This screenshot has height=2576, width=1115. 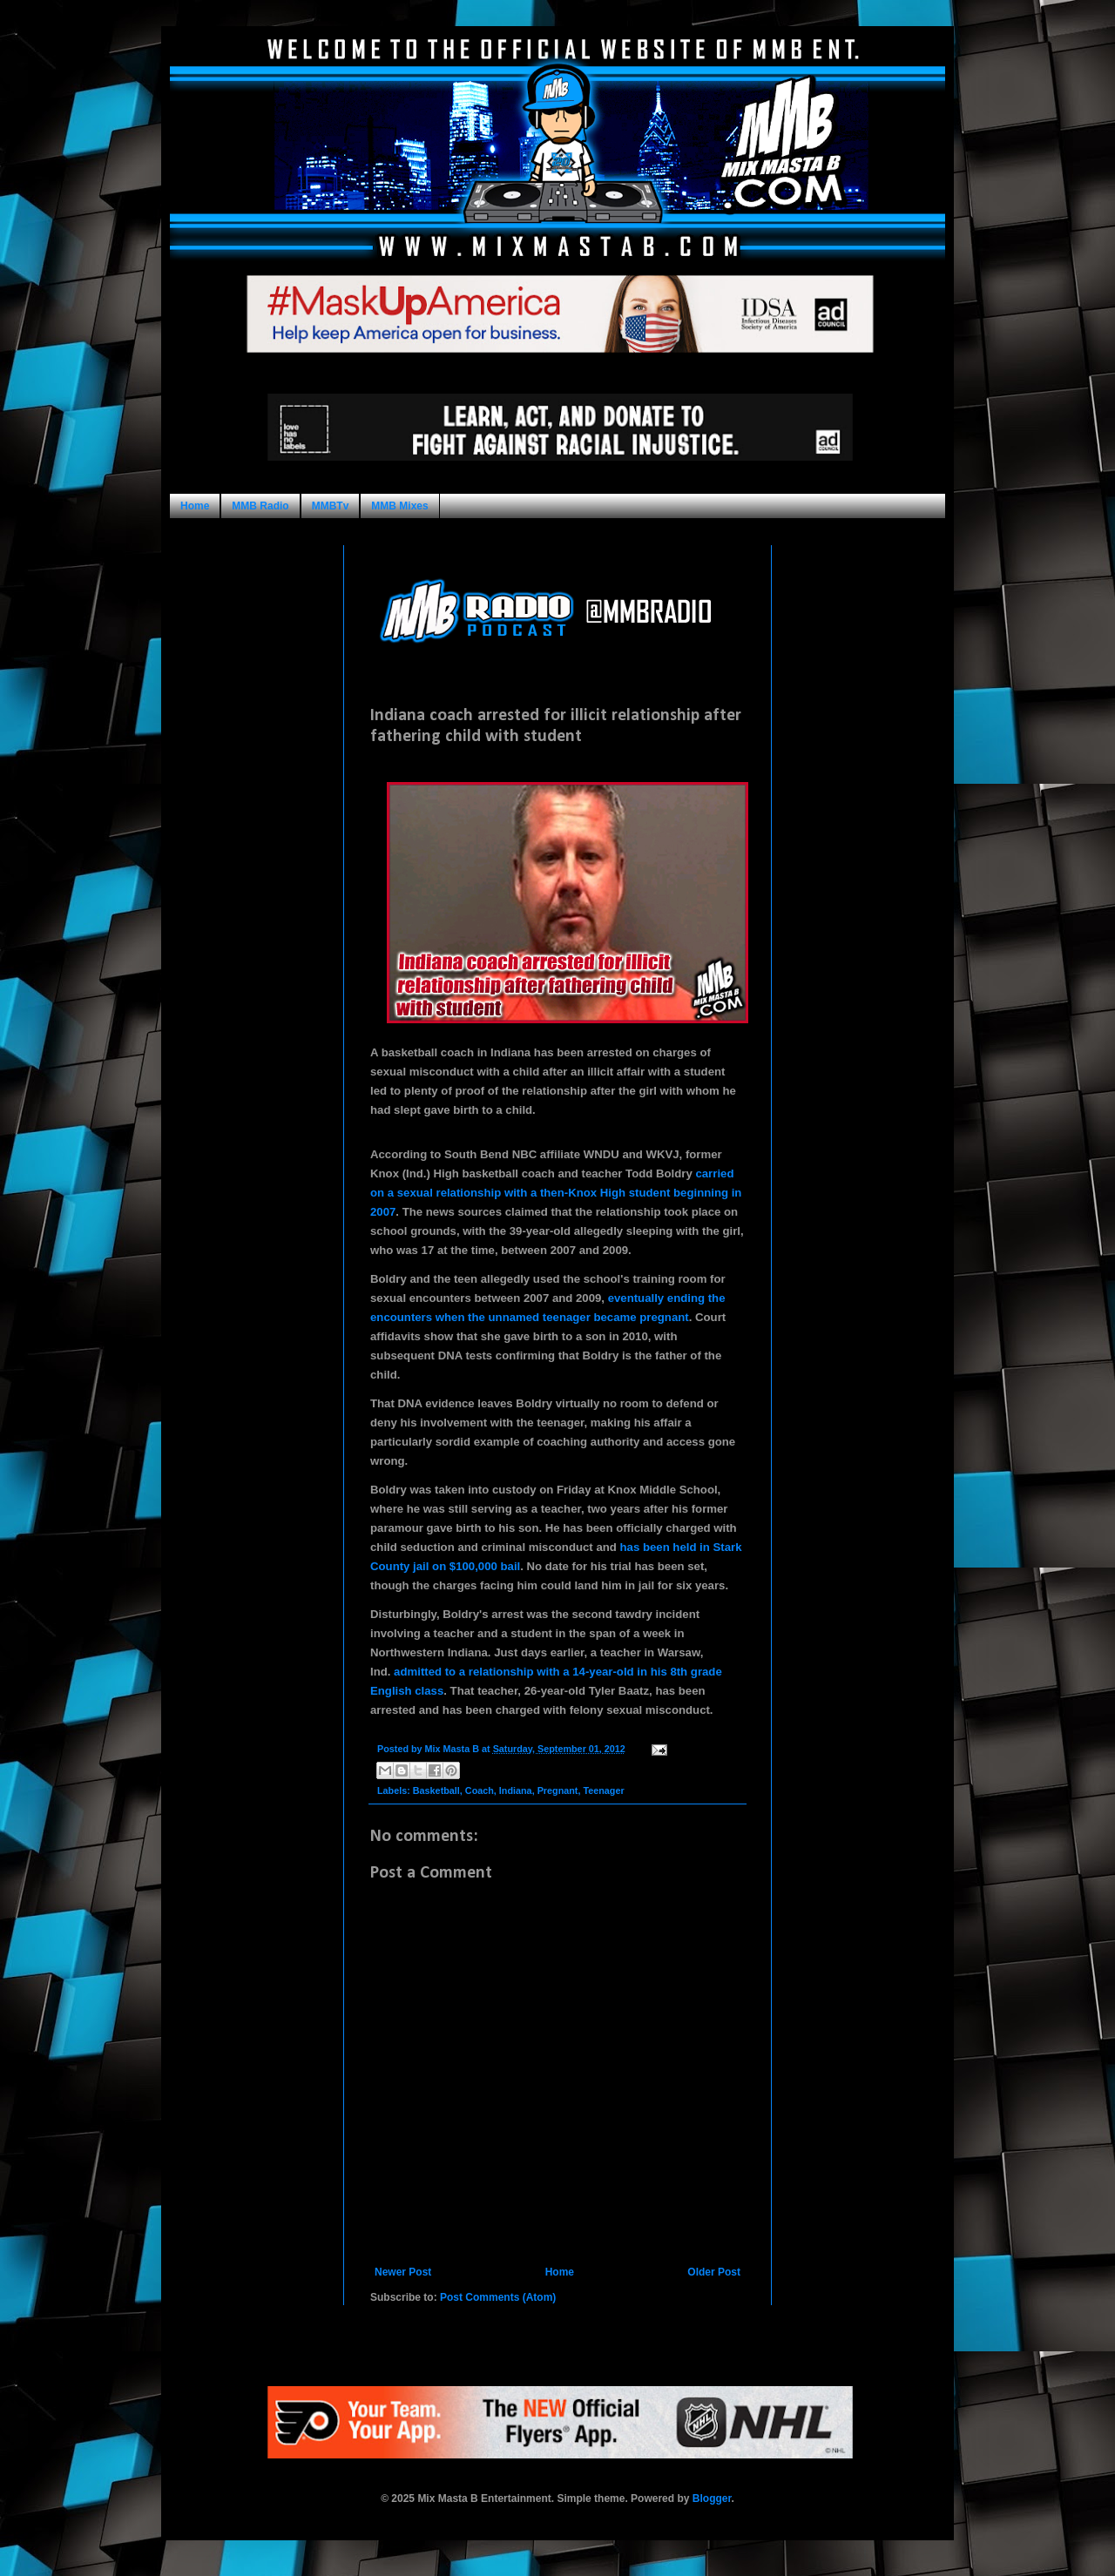 What do you see at coordinates (515, 1790) in the screenshot?
I see `Indiana` at bounding box center [515, 1790].